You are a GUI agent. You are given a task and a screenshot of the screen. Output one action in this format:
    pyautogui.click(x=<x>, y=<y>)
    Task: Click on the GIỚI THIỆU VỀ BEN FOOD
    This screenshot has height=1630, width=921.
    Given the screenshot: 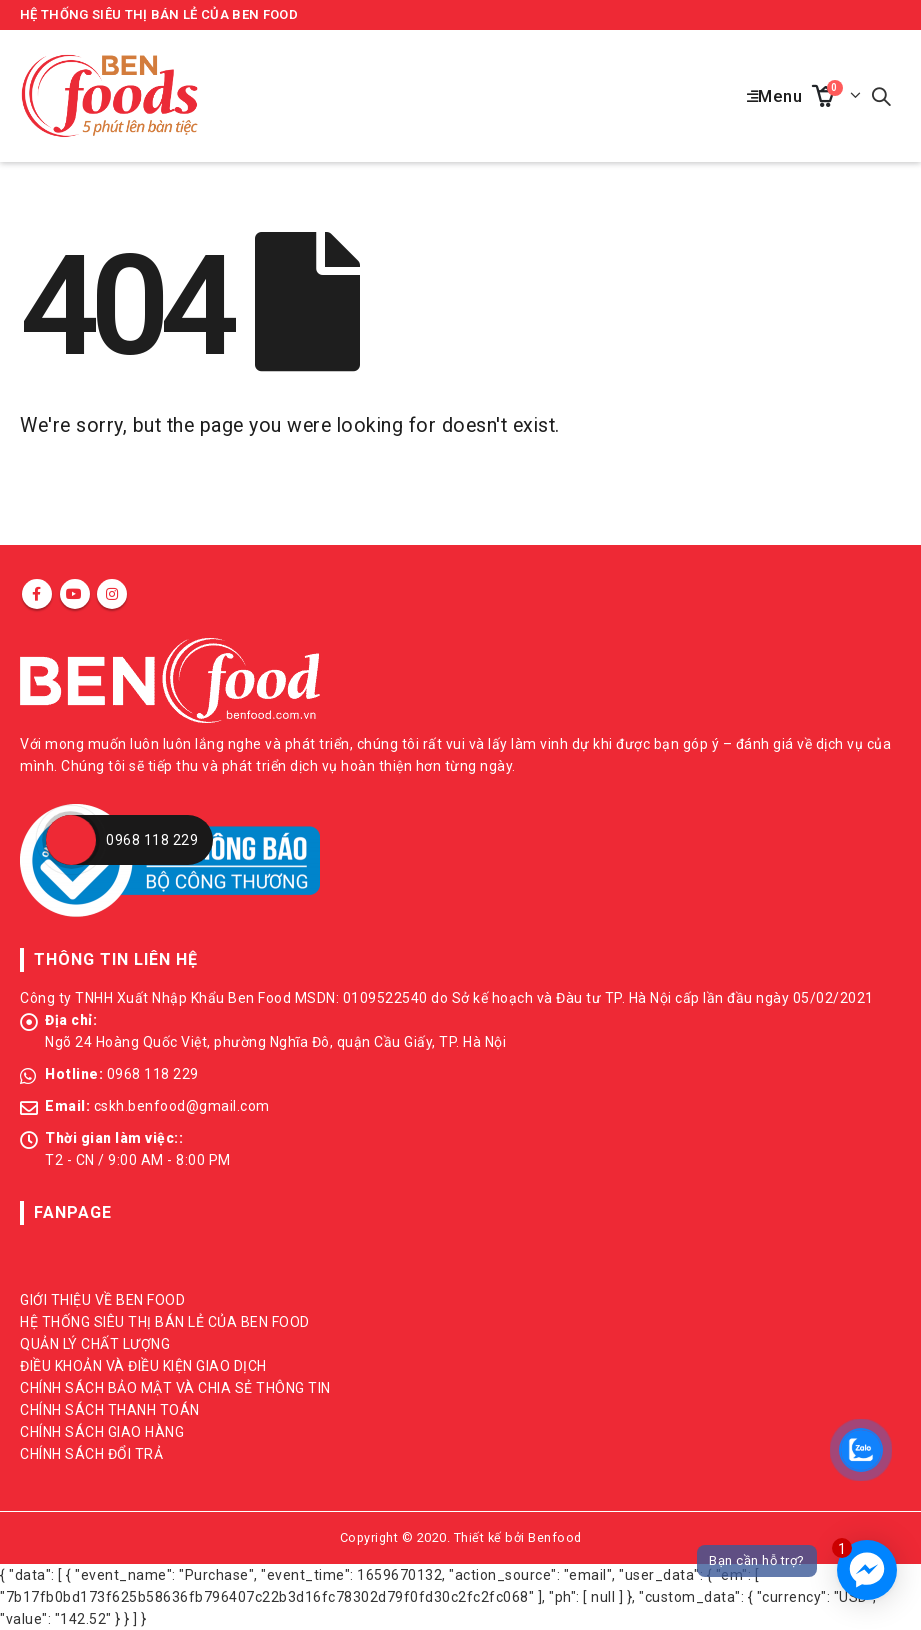 What is the action you would take?
    pyautogui.click(x=102, y=1300)
    